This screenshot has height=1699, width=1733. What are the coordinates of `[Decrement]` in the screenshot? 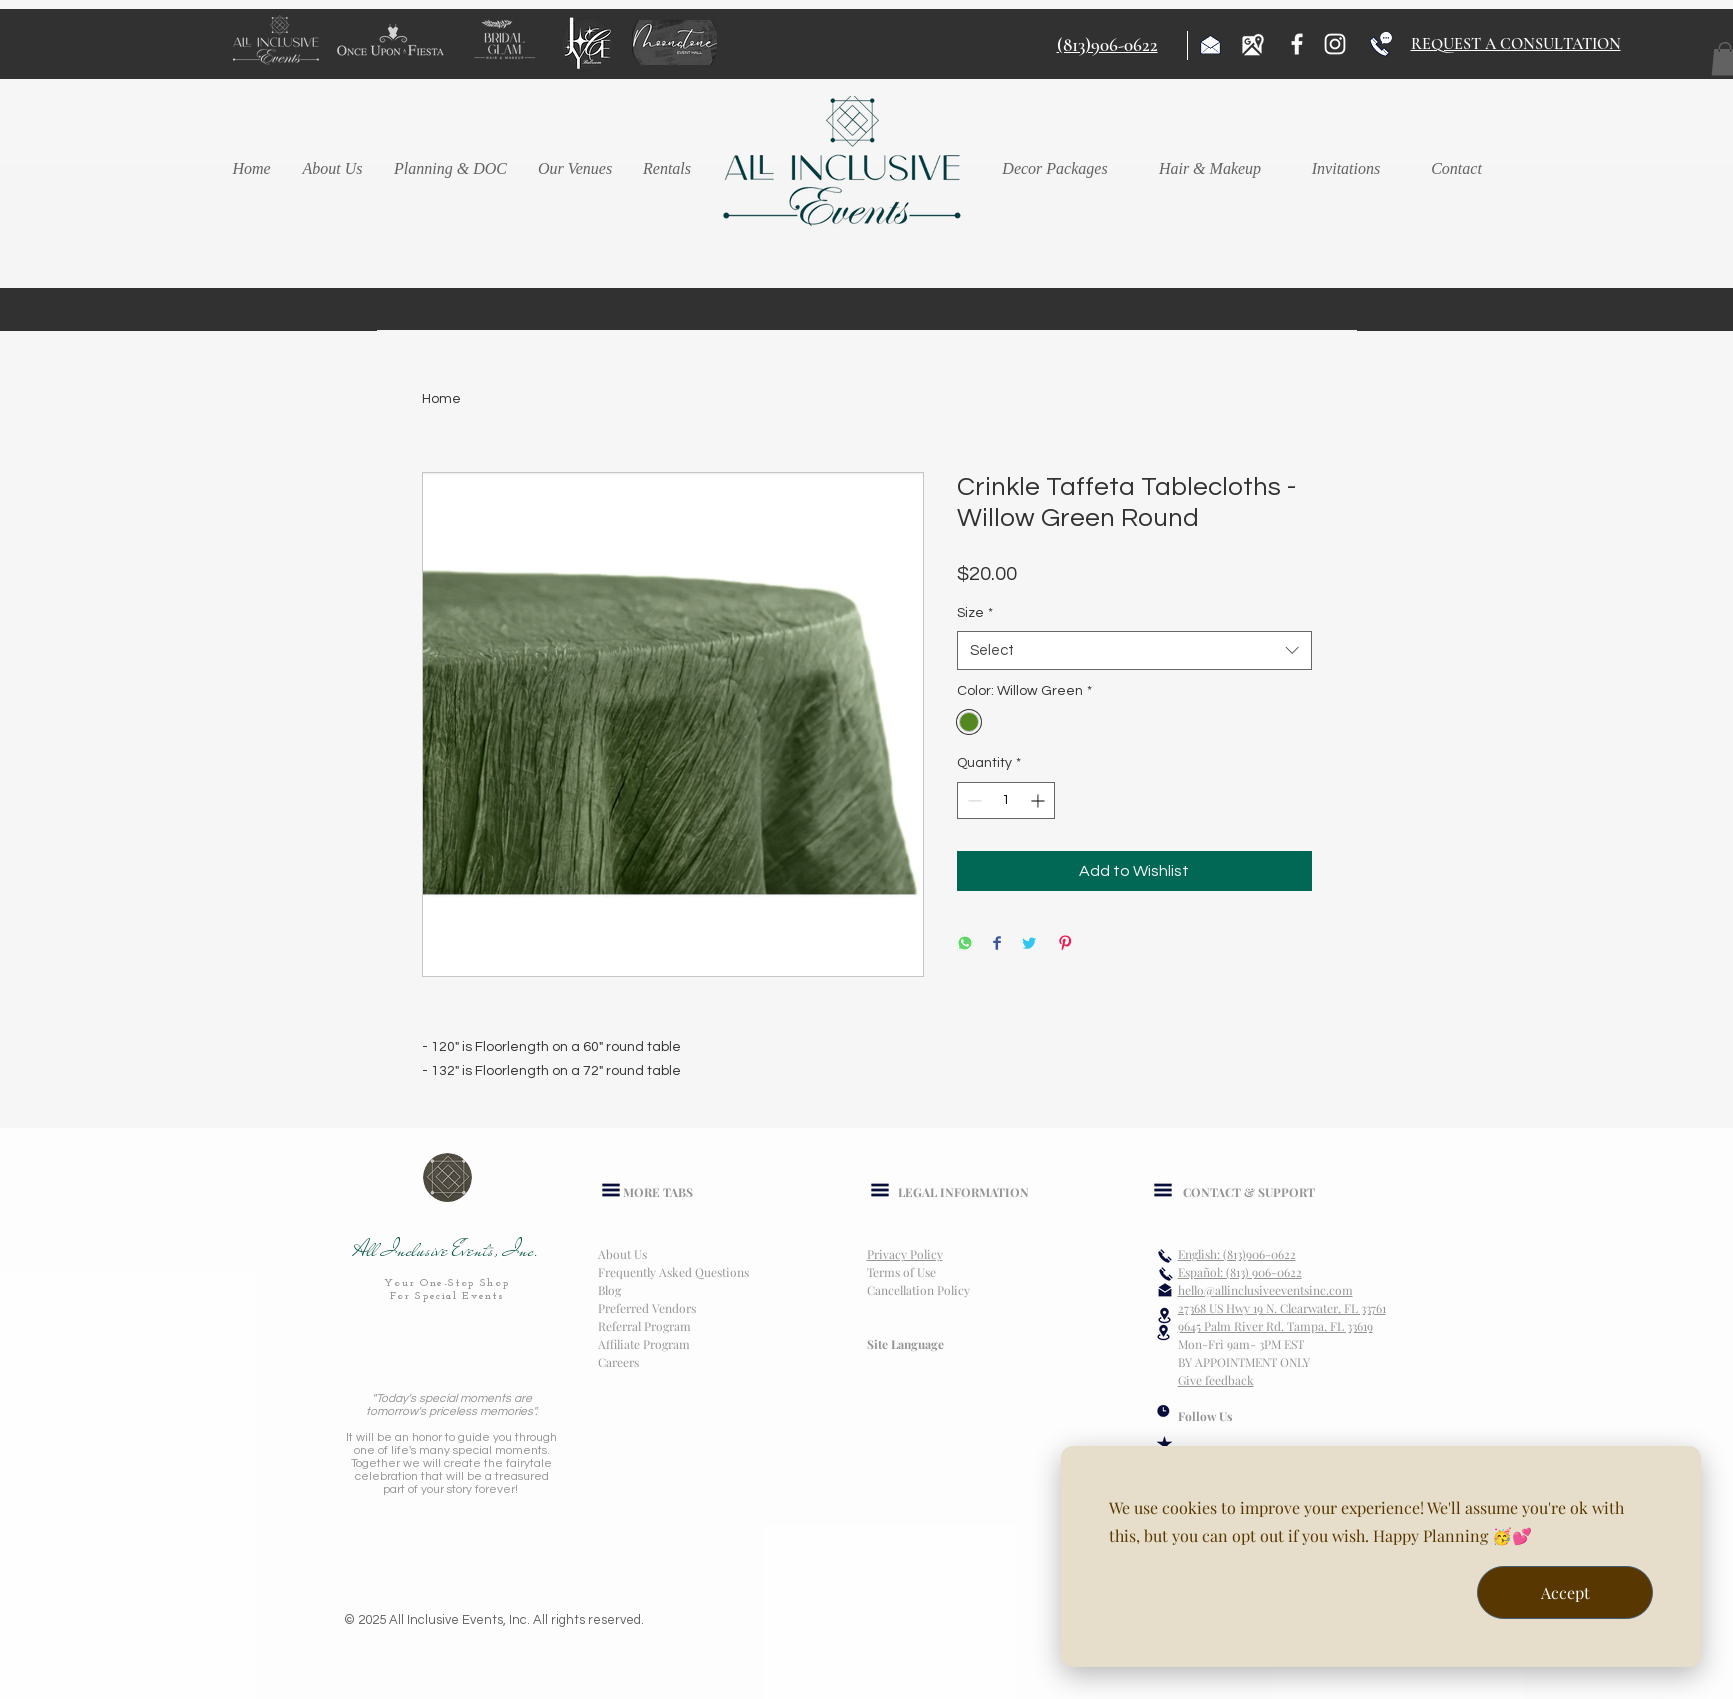 It's located at (972, 800).